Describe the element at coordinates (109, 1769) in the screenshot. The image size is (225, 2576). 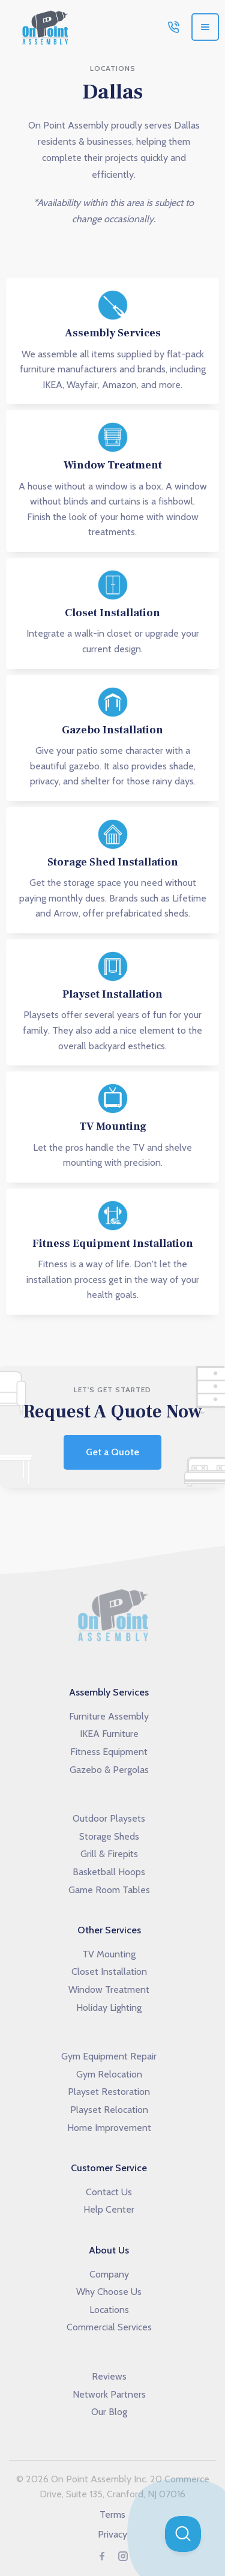
I see `Gazebo & Pergolas` at that location.